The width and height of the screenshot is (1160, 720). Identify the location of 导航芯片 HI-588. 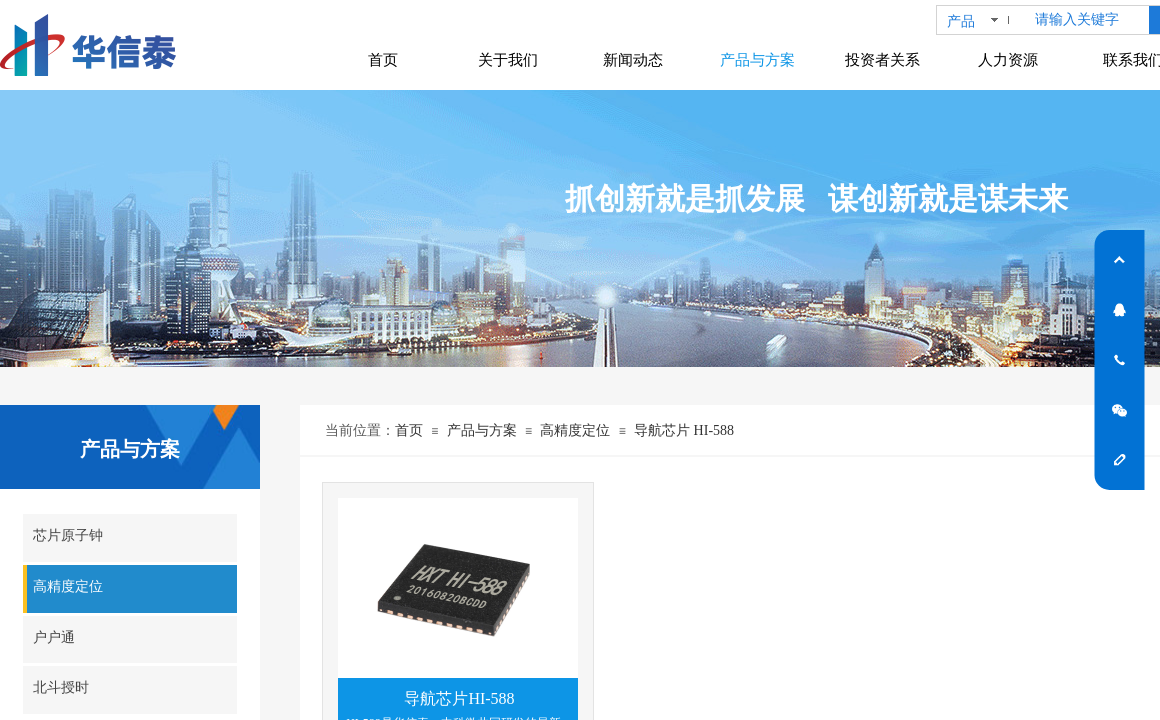
(684, 430).